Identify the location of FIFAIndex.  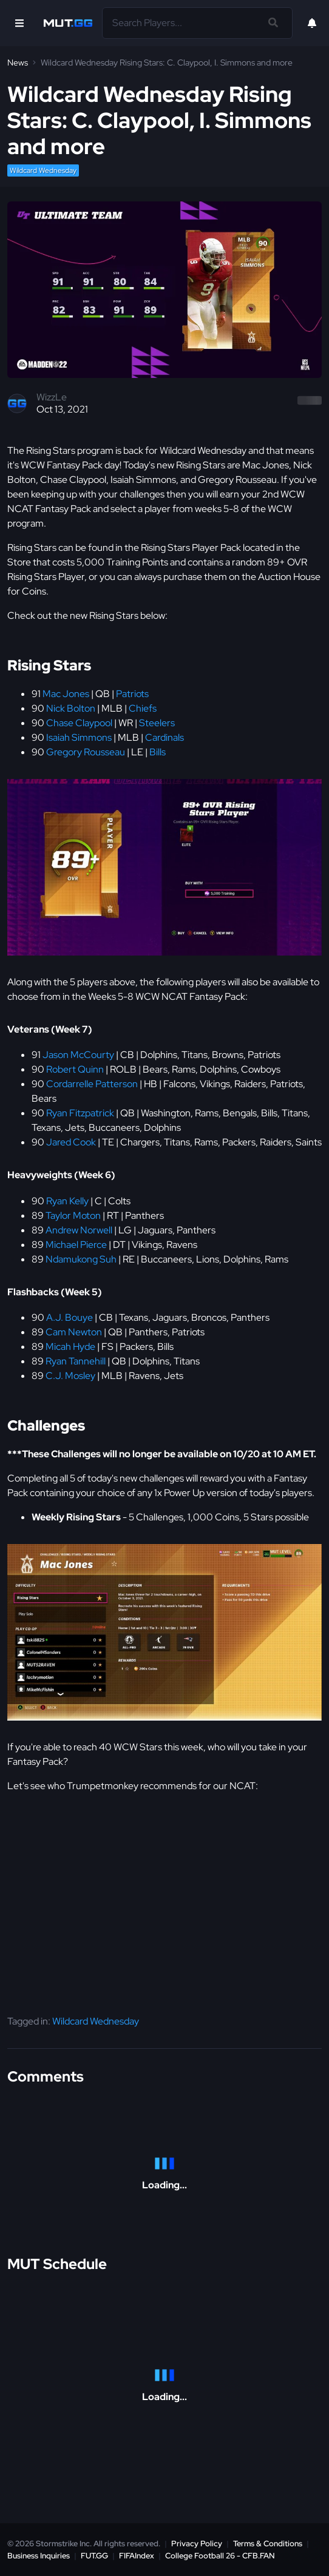
(136, 2556).